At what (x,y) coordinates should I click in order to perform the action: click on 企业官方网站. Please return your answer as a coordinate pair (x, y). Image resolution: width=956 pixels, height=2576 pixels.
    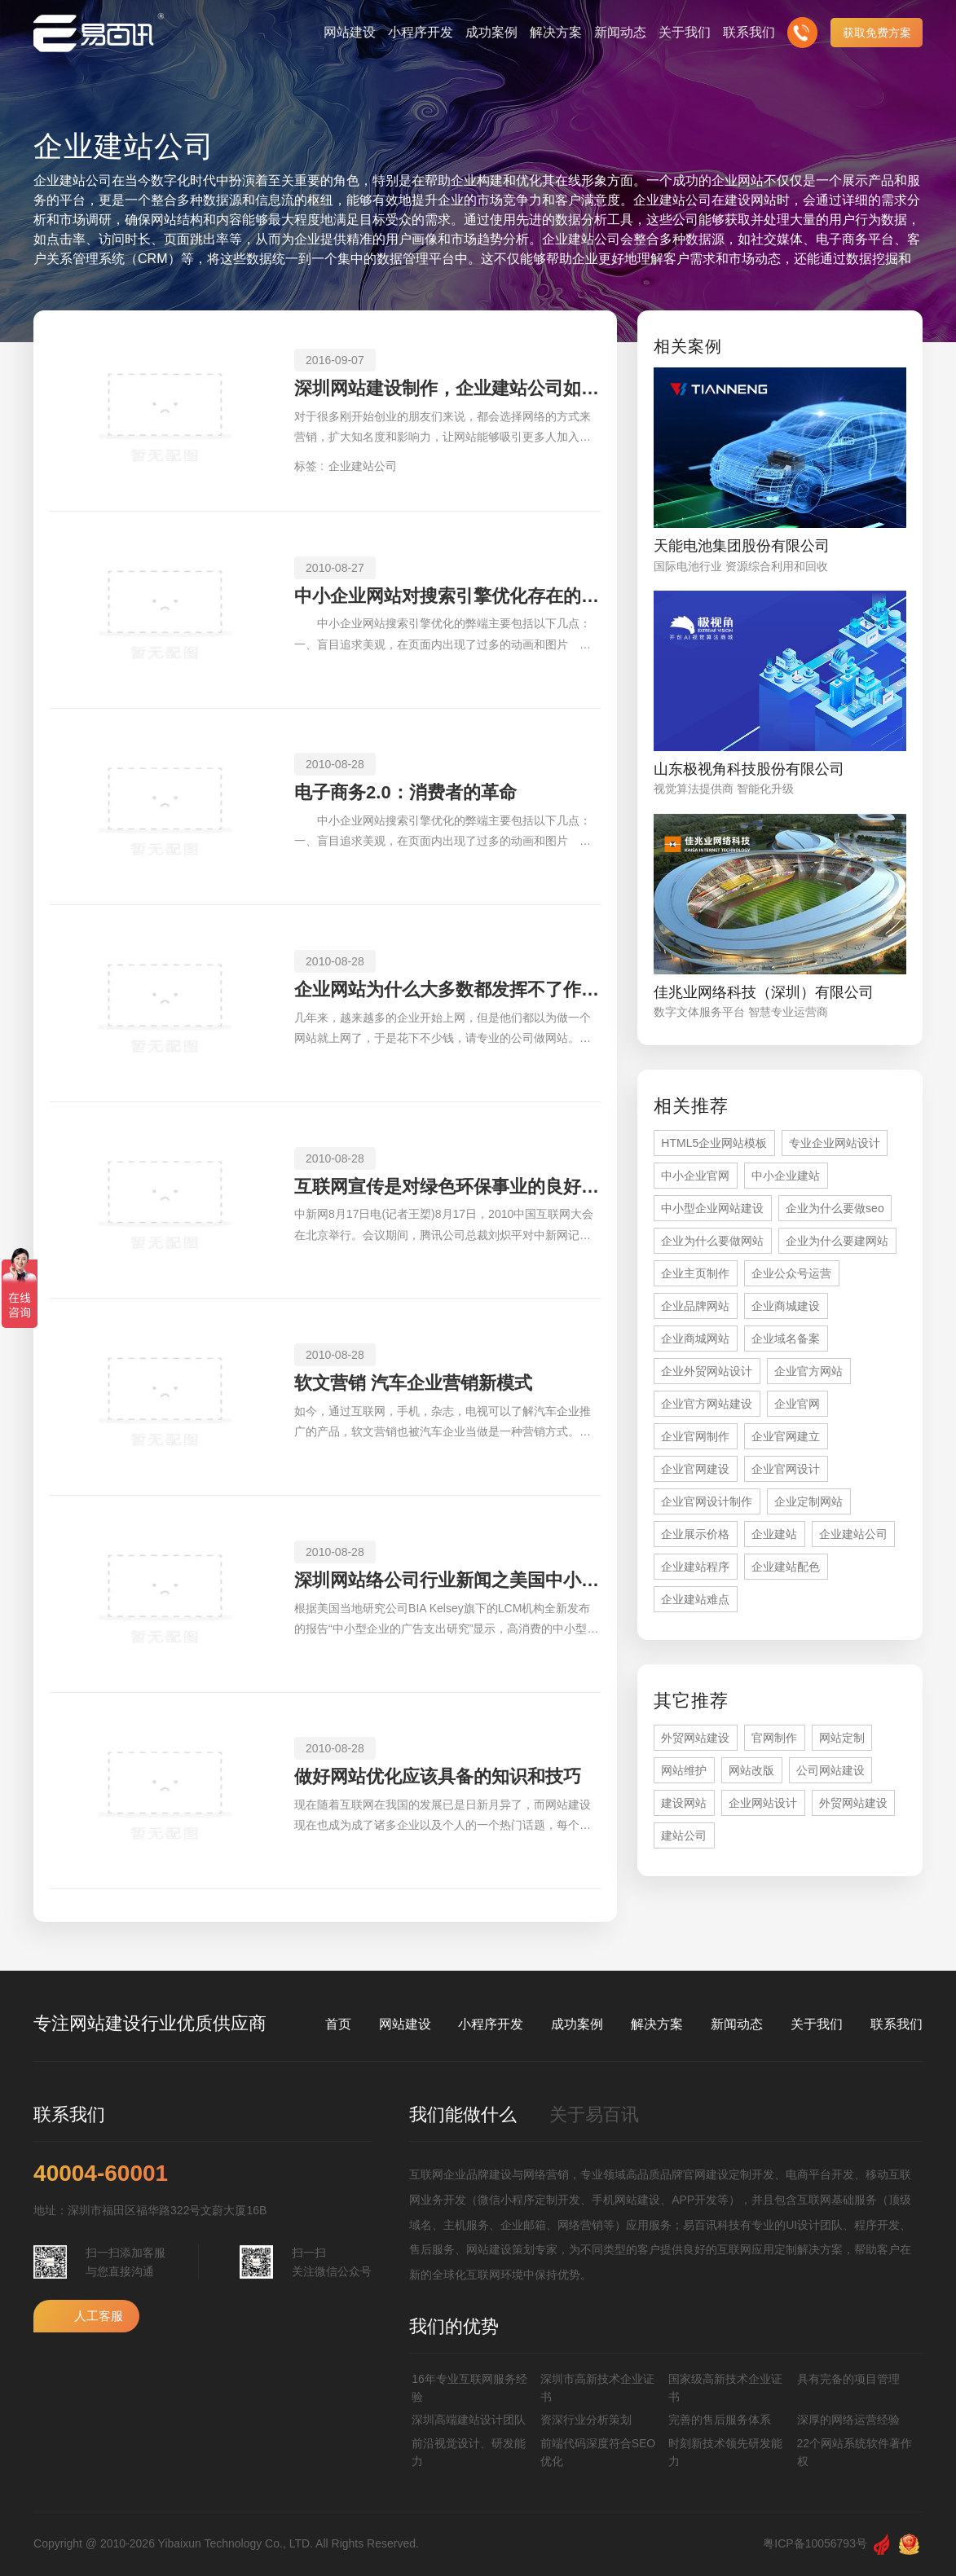
    Looking at the image, I should click on (808, 1371).